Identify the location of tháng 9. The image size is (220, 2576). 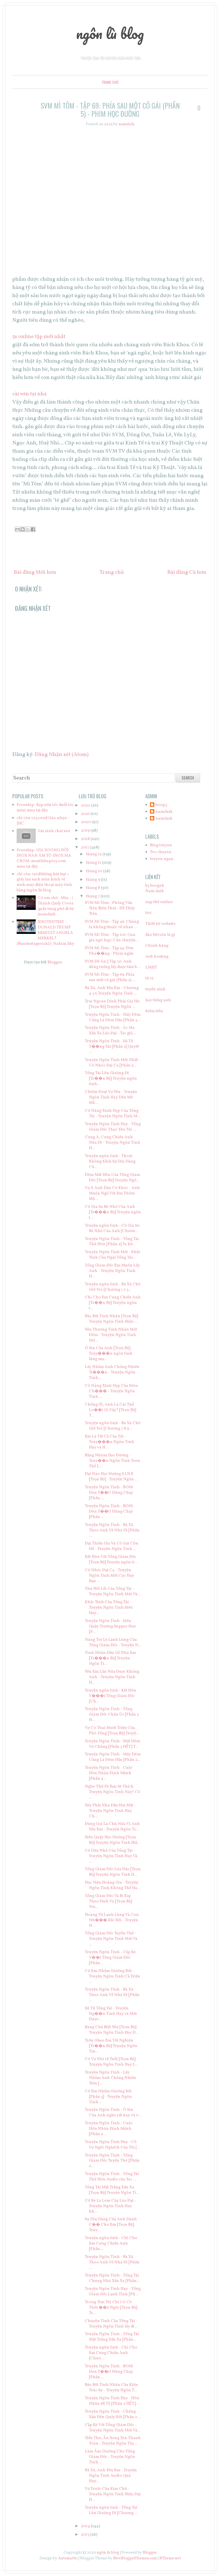
(93, 880).